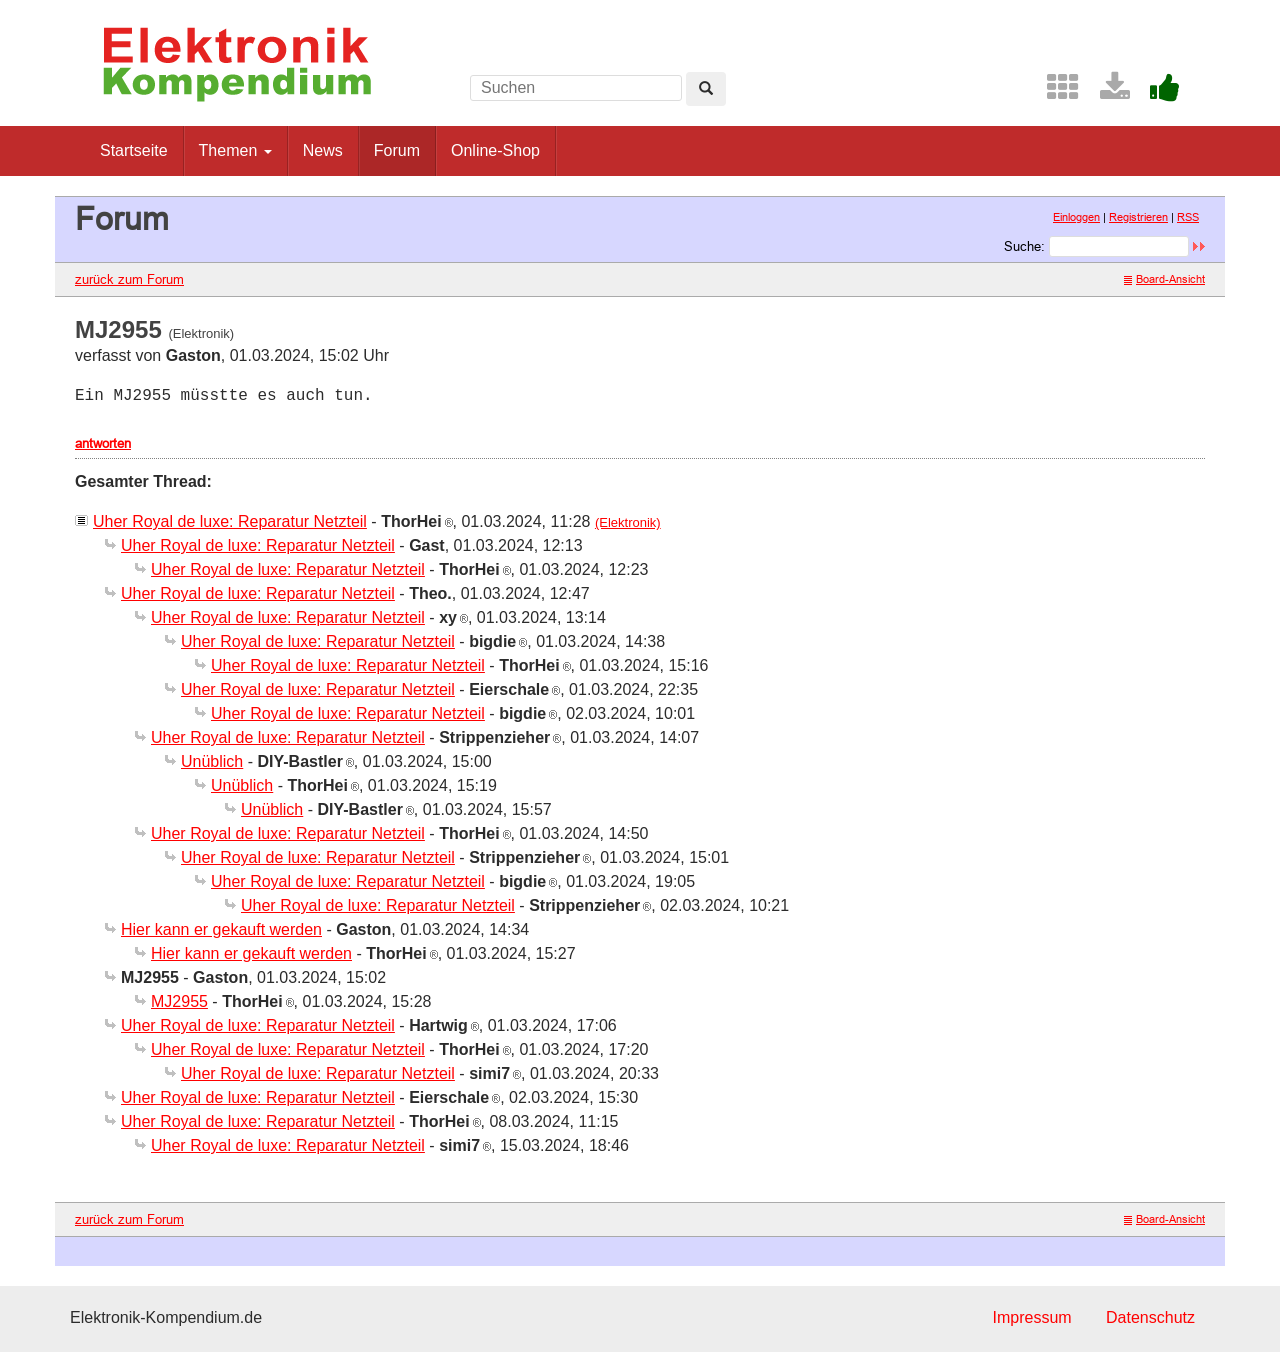 The width and height of the screenshot is (1280, 1352). Describe the element at coordinates (1164, 279) in the screenshot. I see `Board-Ansicht` at that location.